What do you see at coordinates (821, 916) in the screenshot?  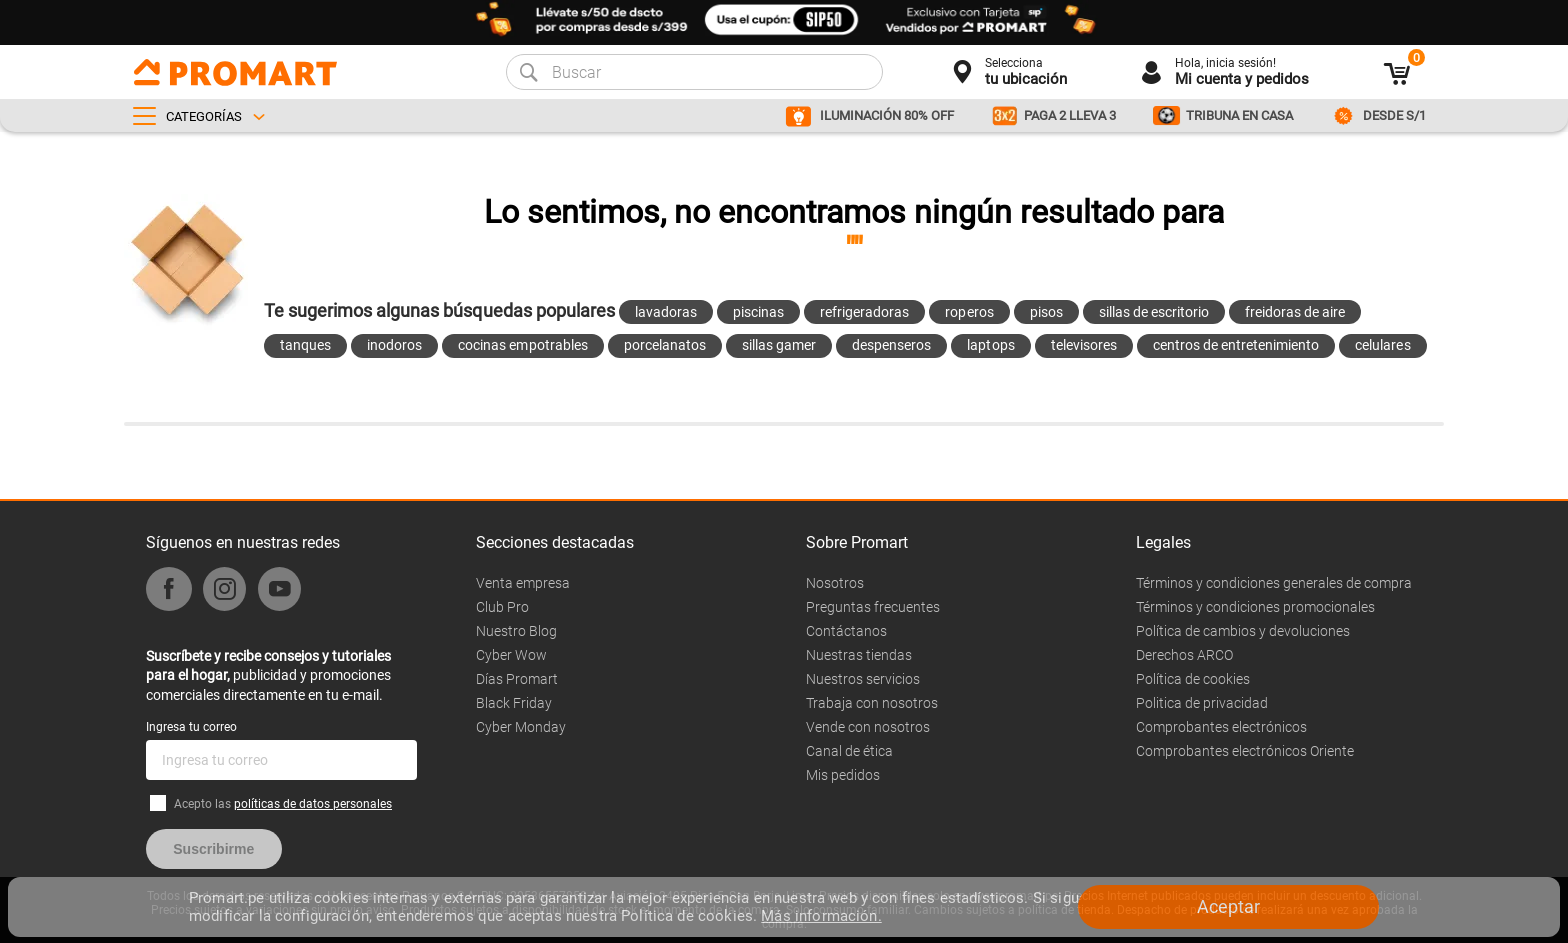 I see `Más información.` at bounding box center [821, 916].